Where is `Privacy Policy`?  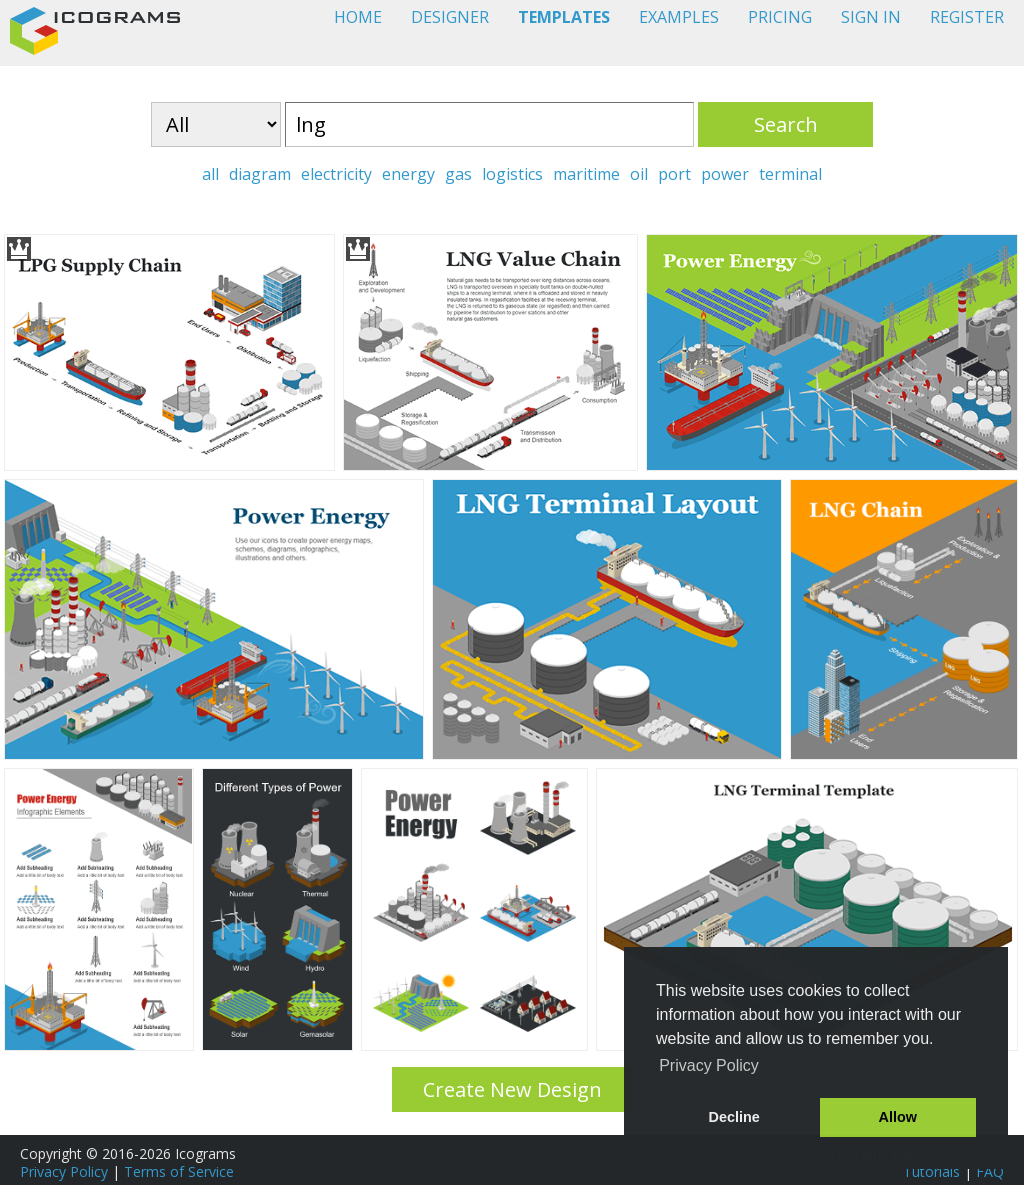 Privacy Policy is located at coordinates (64, 1171).